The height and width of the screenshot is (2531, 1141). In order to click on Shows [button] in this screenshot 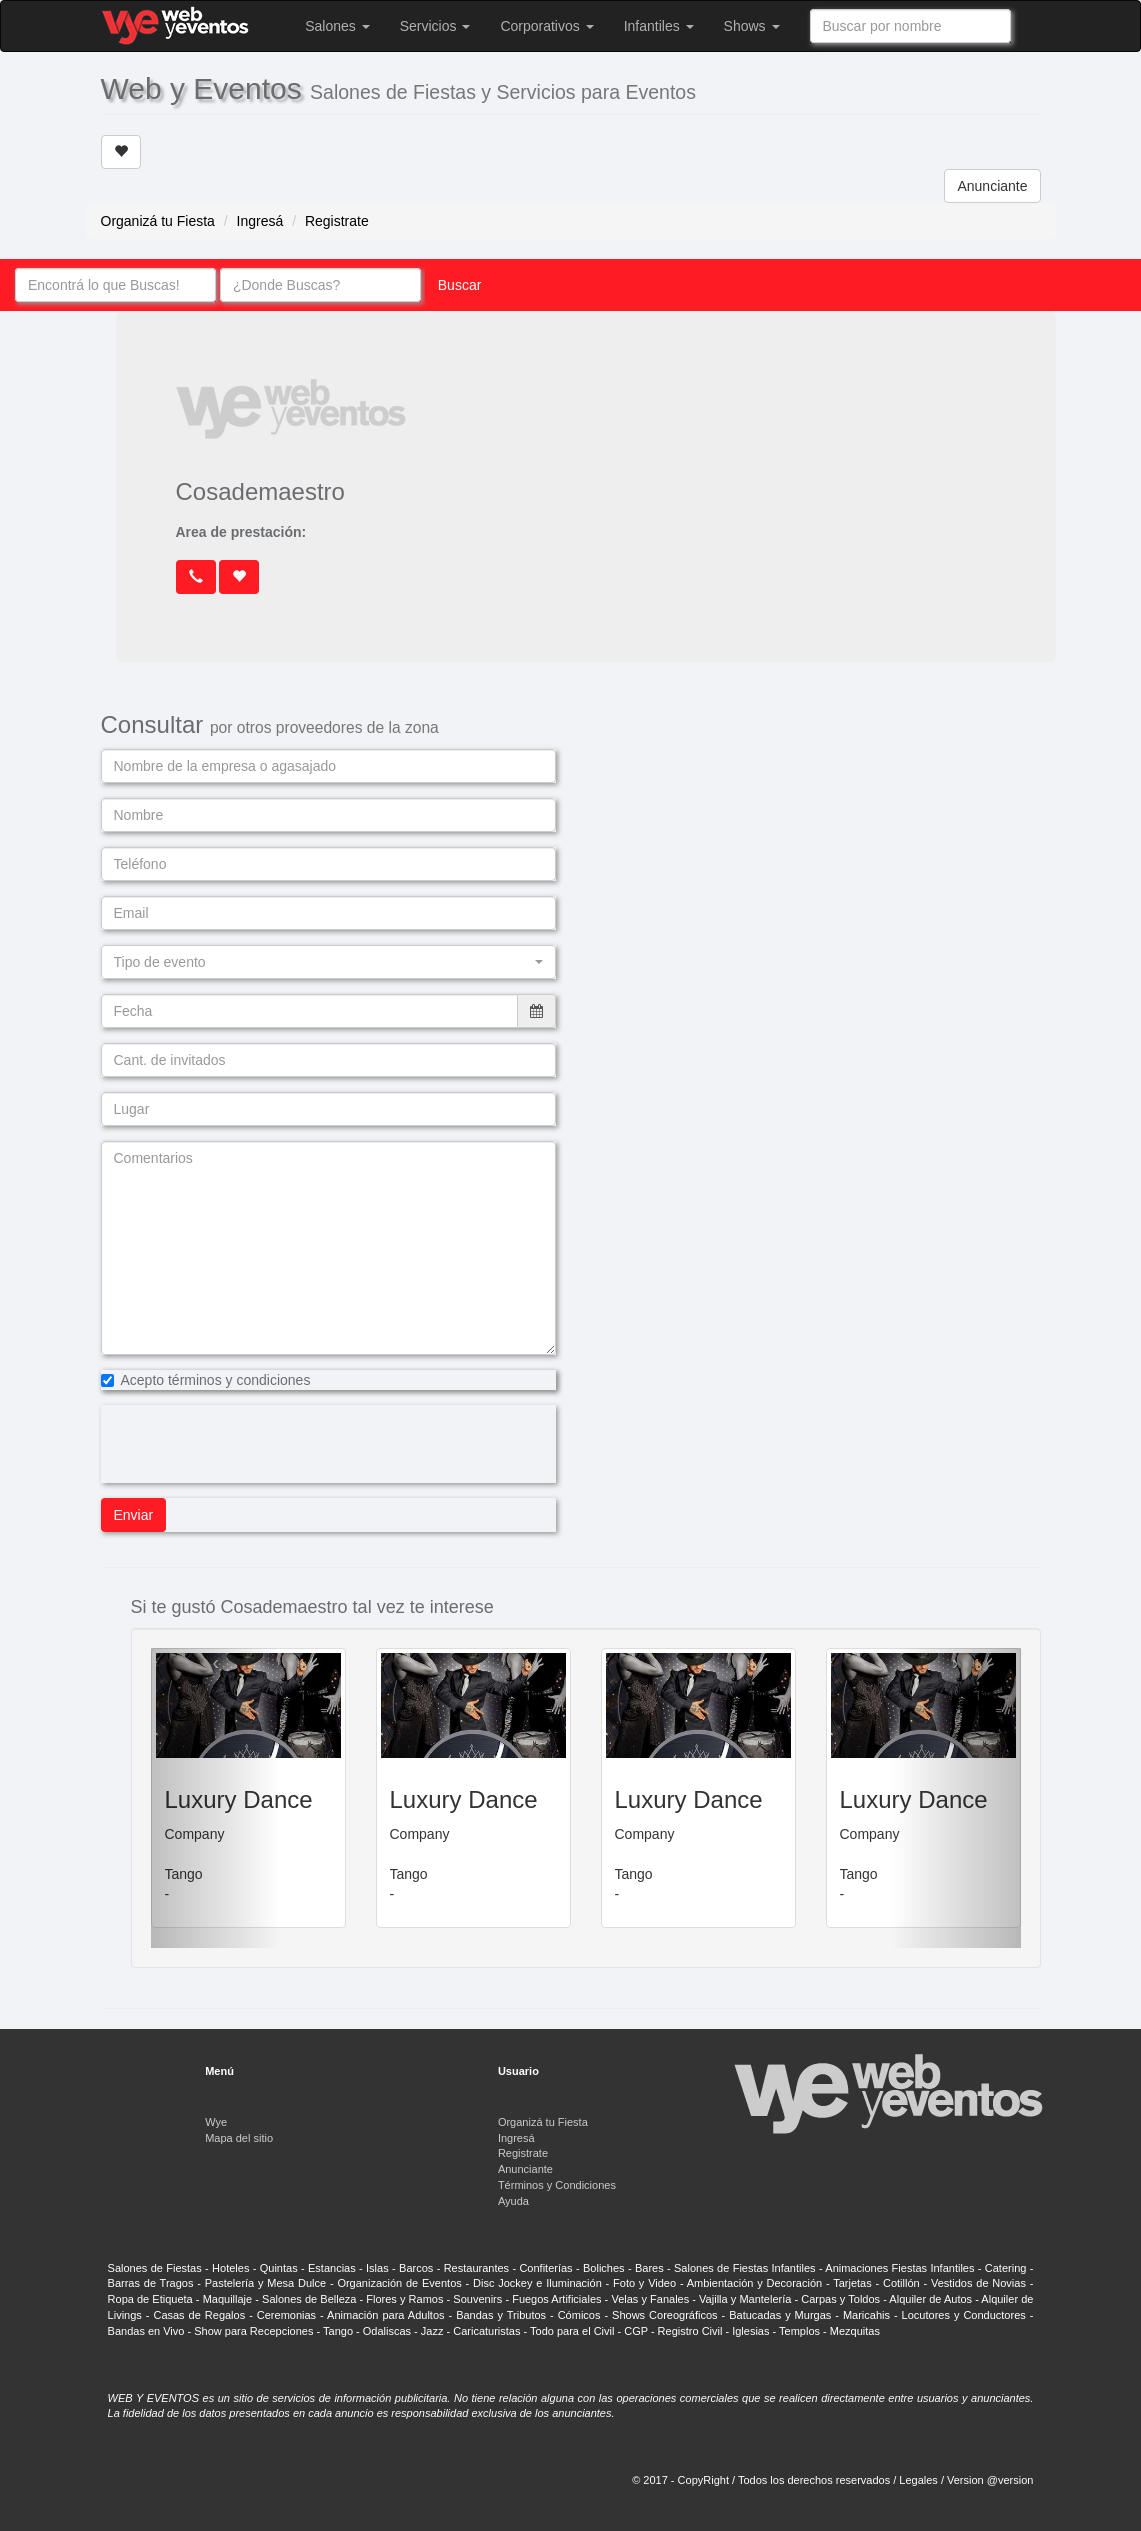, I will do `click(752, 26)`.